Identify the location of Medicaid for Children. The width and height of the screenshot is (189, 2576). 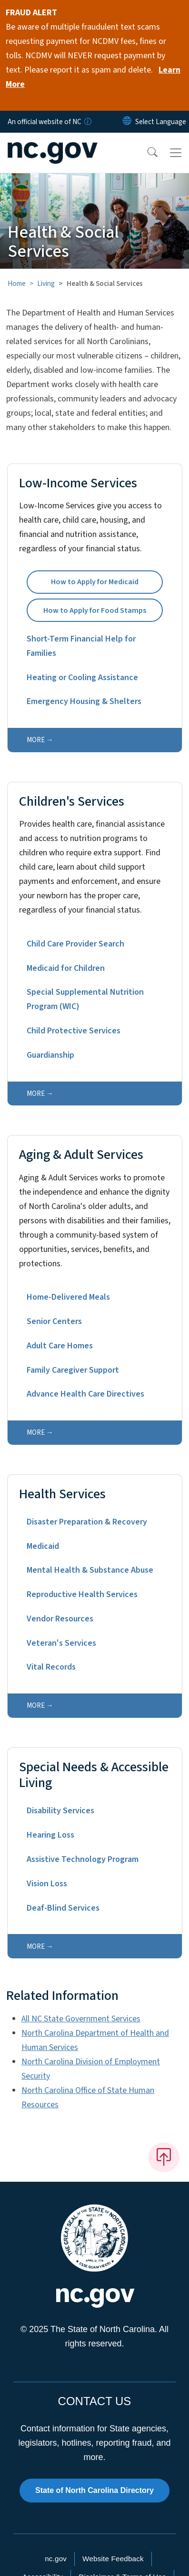
(66, 968).